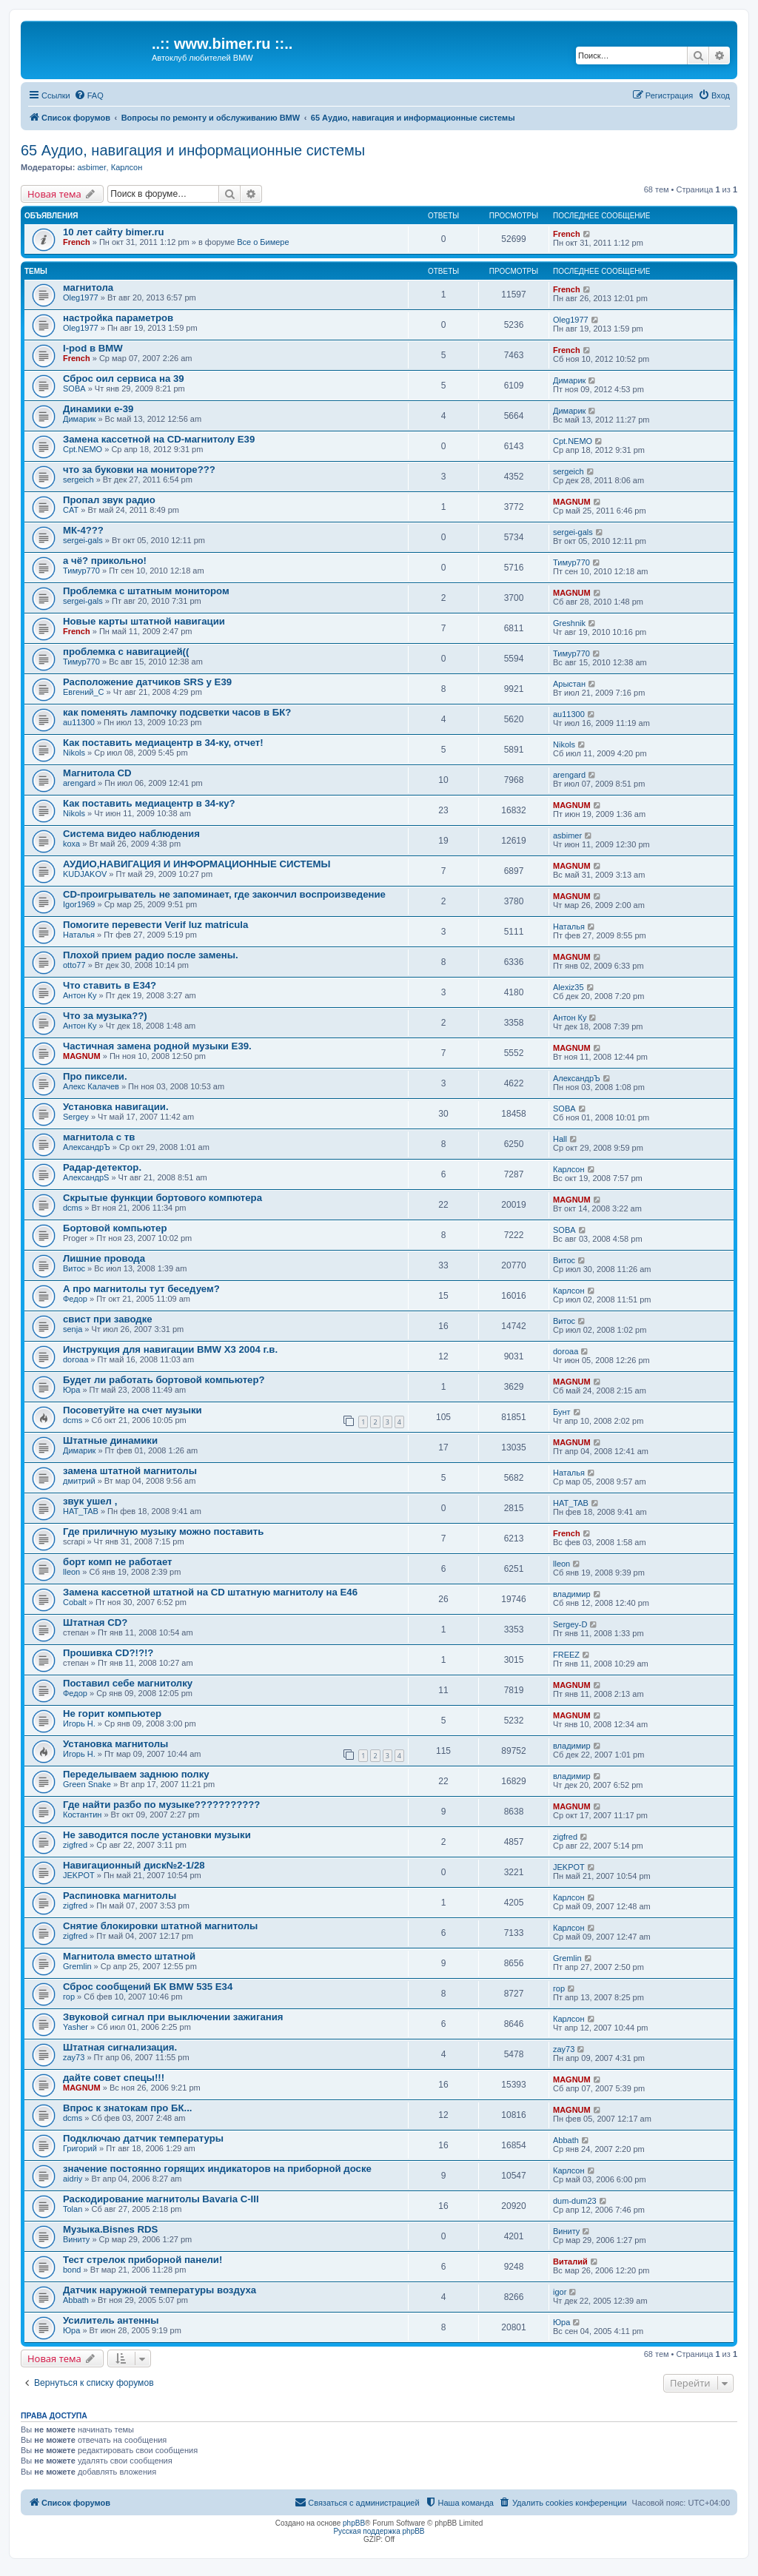 The width and height of the screenshot is (758, 2576). Describe the element at coordinates (72, 2209) in the screenshot. I see `Tolan` at that location.